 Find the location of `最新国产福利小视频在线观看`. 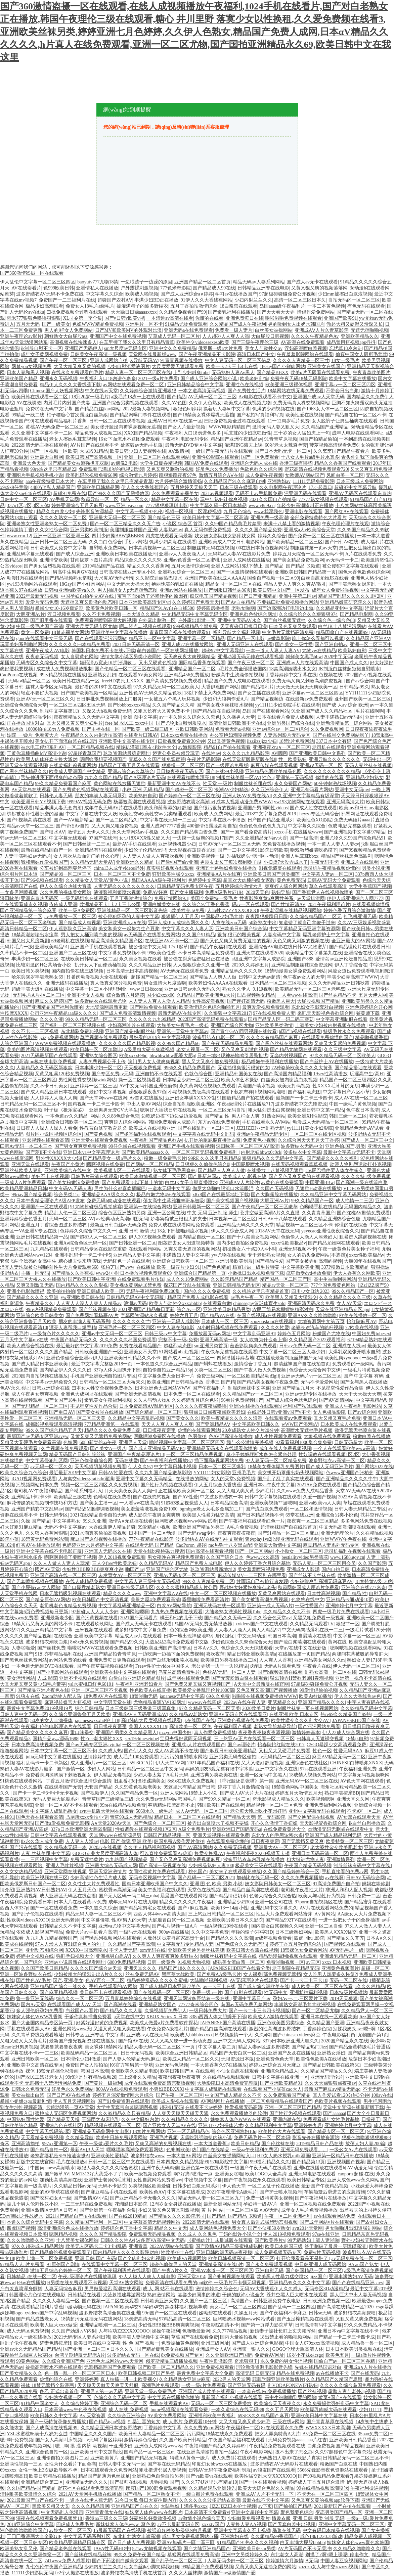

最新国产福利小视频在线观看 is located at coordinates (231, 2397).